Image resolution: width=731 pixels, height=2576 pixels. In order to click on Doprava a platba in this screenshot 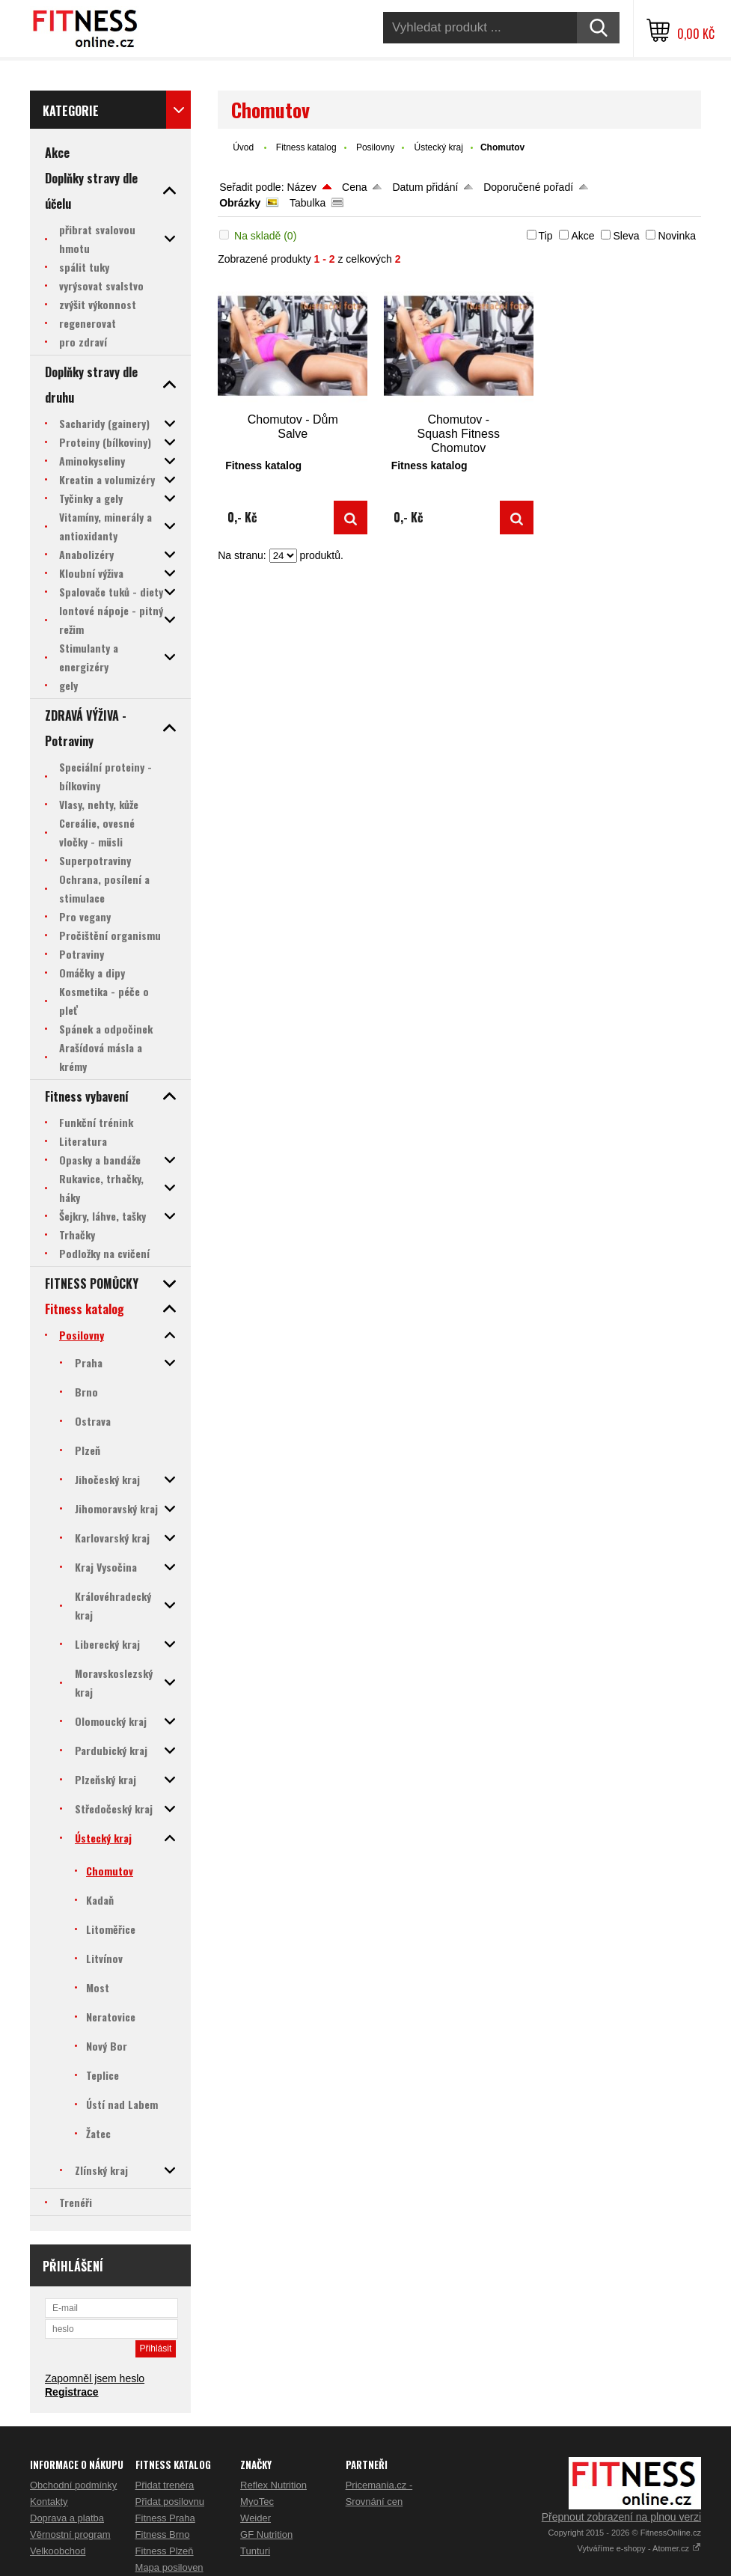, I will do `click(67, 2518)`.